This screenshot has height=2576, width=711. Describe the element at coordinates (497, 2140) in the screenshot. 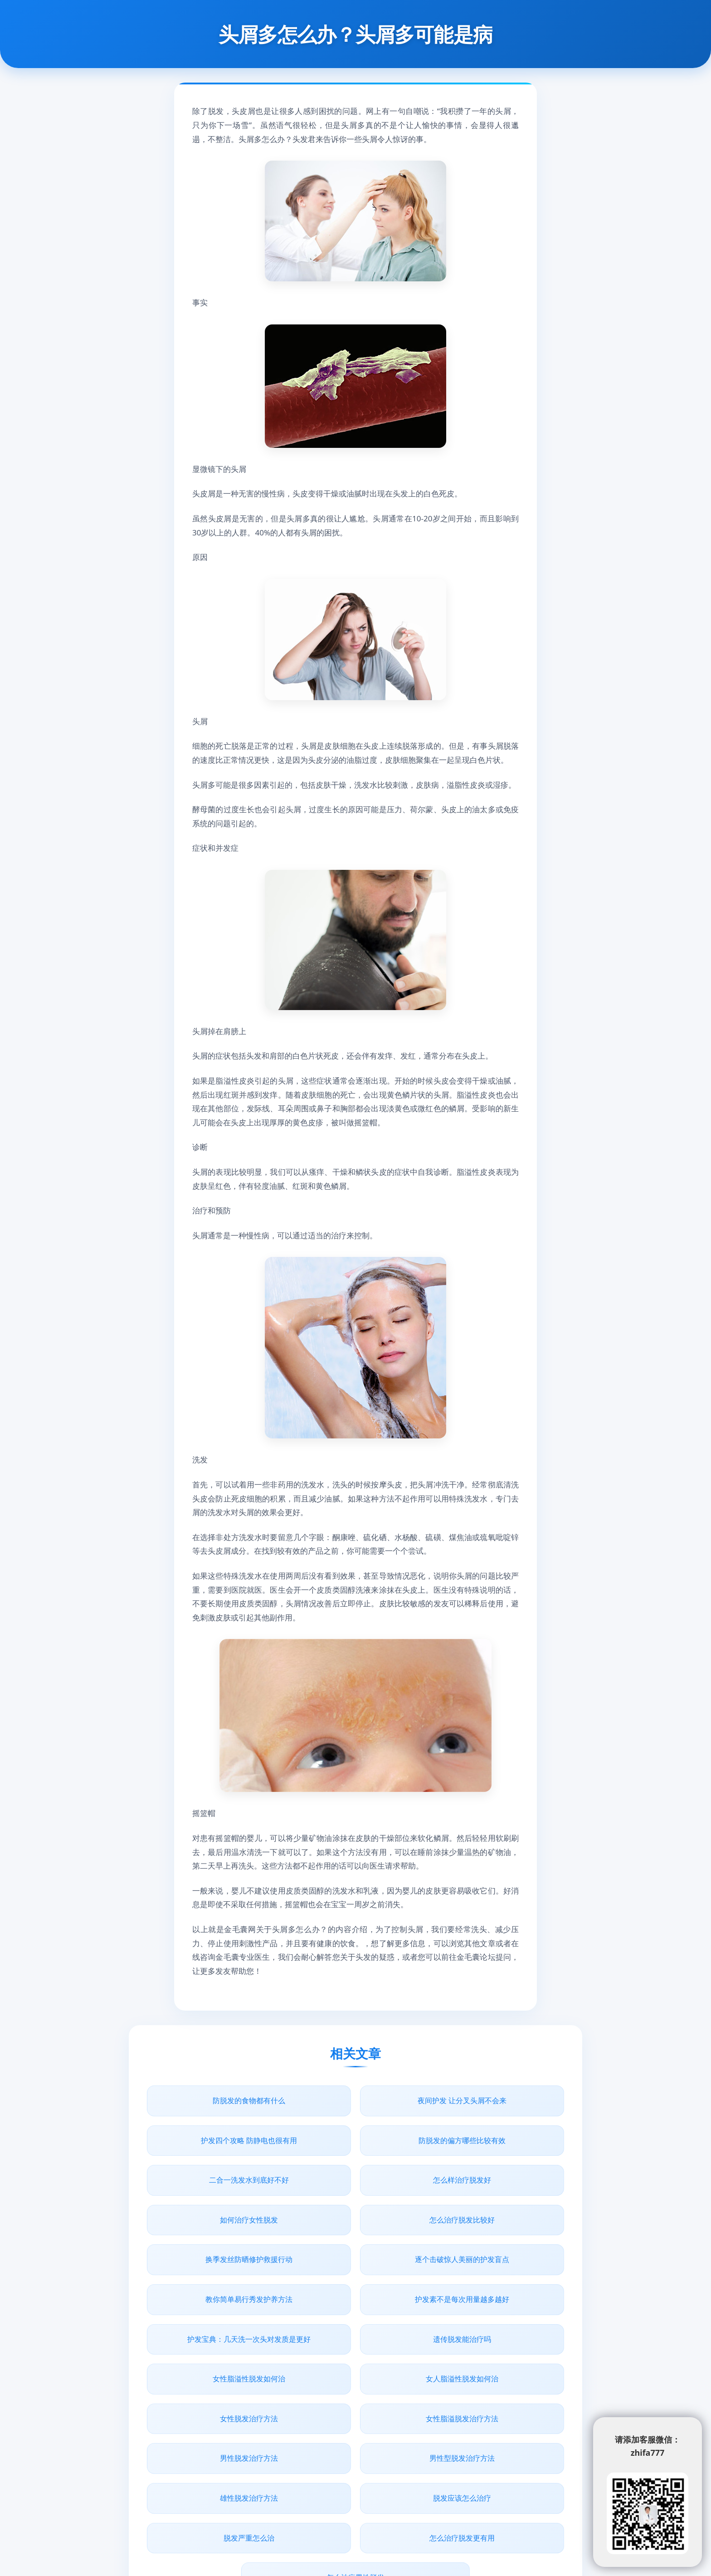

I see `怎么样治疗脱发好` at that location.